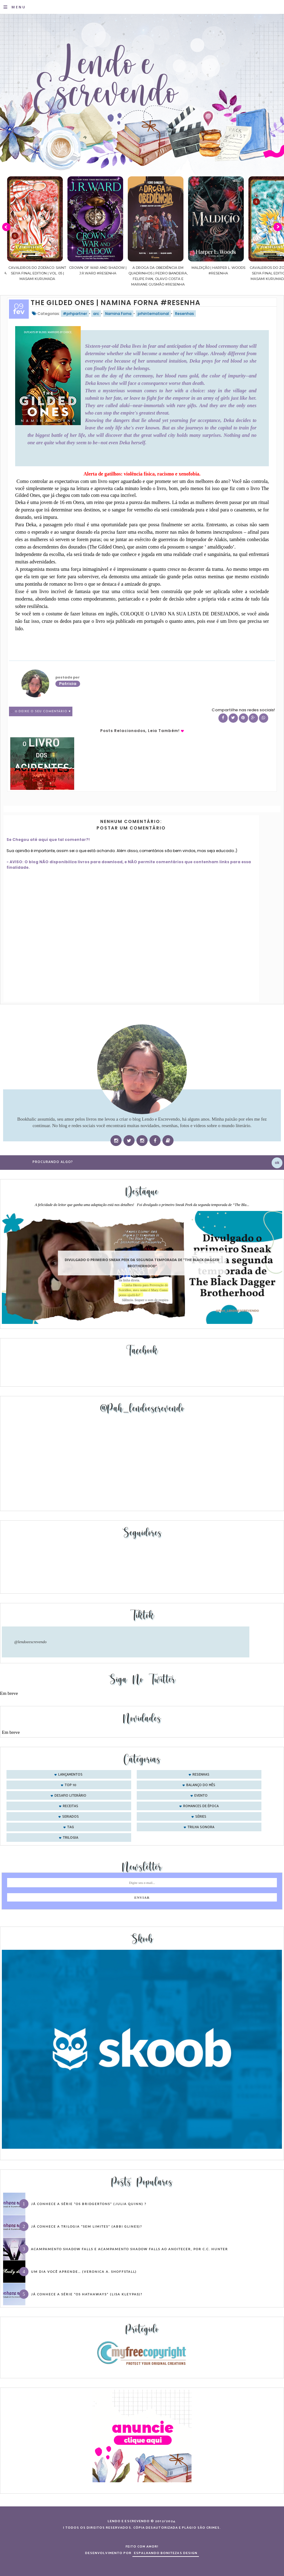  Describe the element at coordinates (75, 313) in the screenshot. I see `#prhpartner` at that location.